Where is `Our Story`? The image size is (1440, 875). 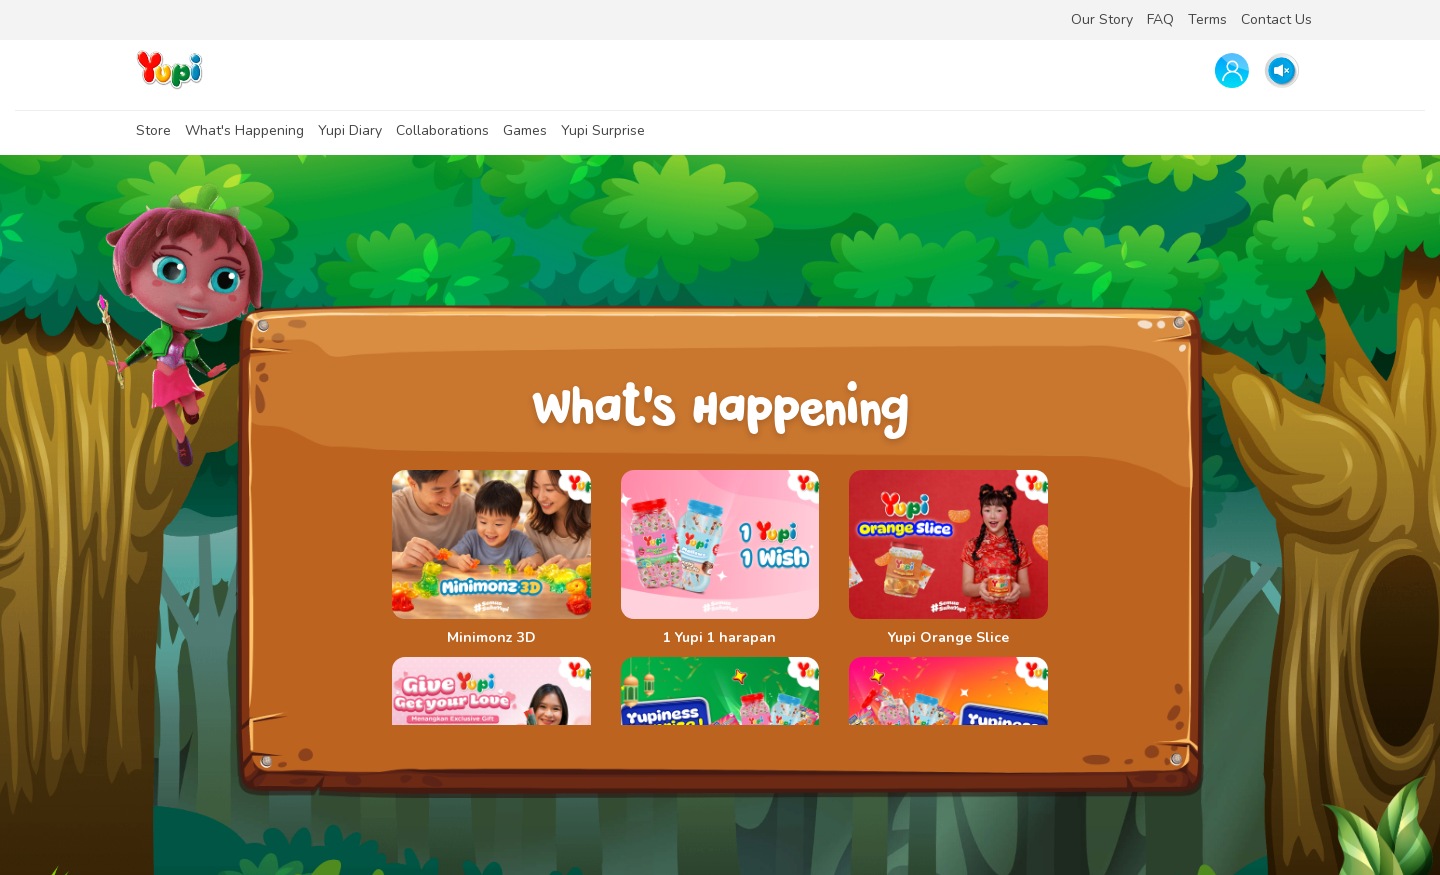 Our Story is located at coordinates (1102, 19).